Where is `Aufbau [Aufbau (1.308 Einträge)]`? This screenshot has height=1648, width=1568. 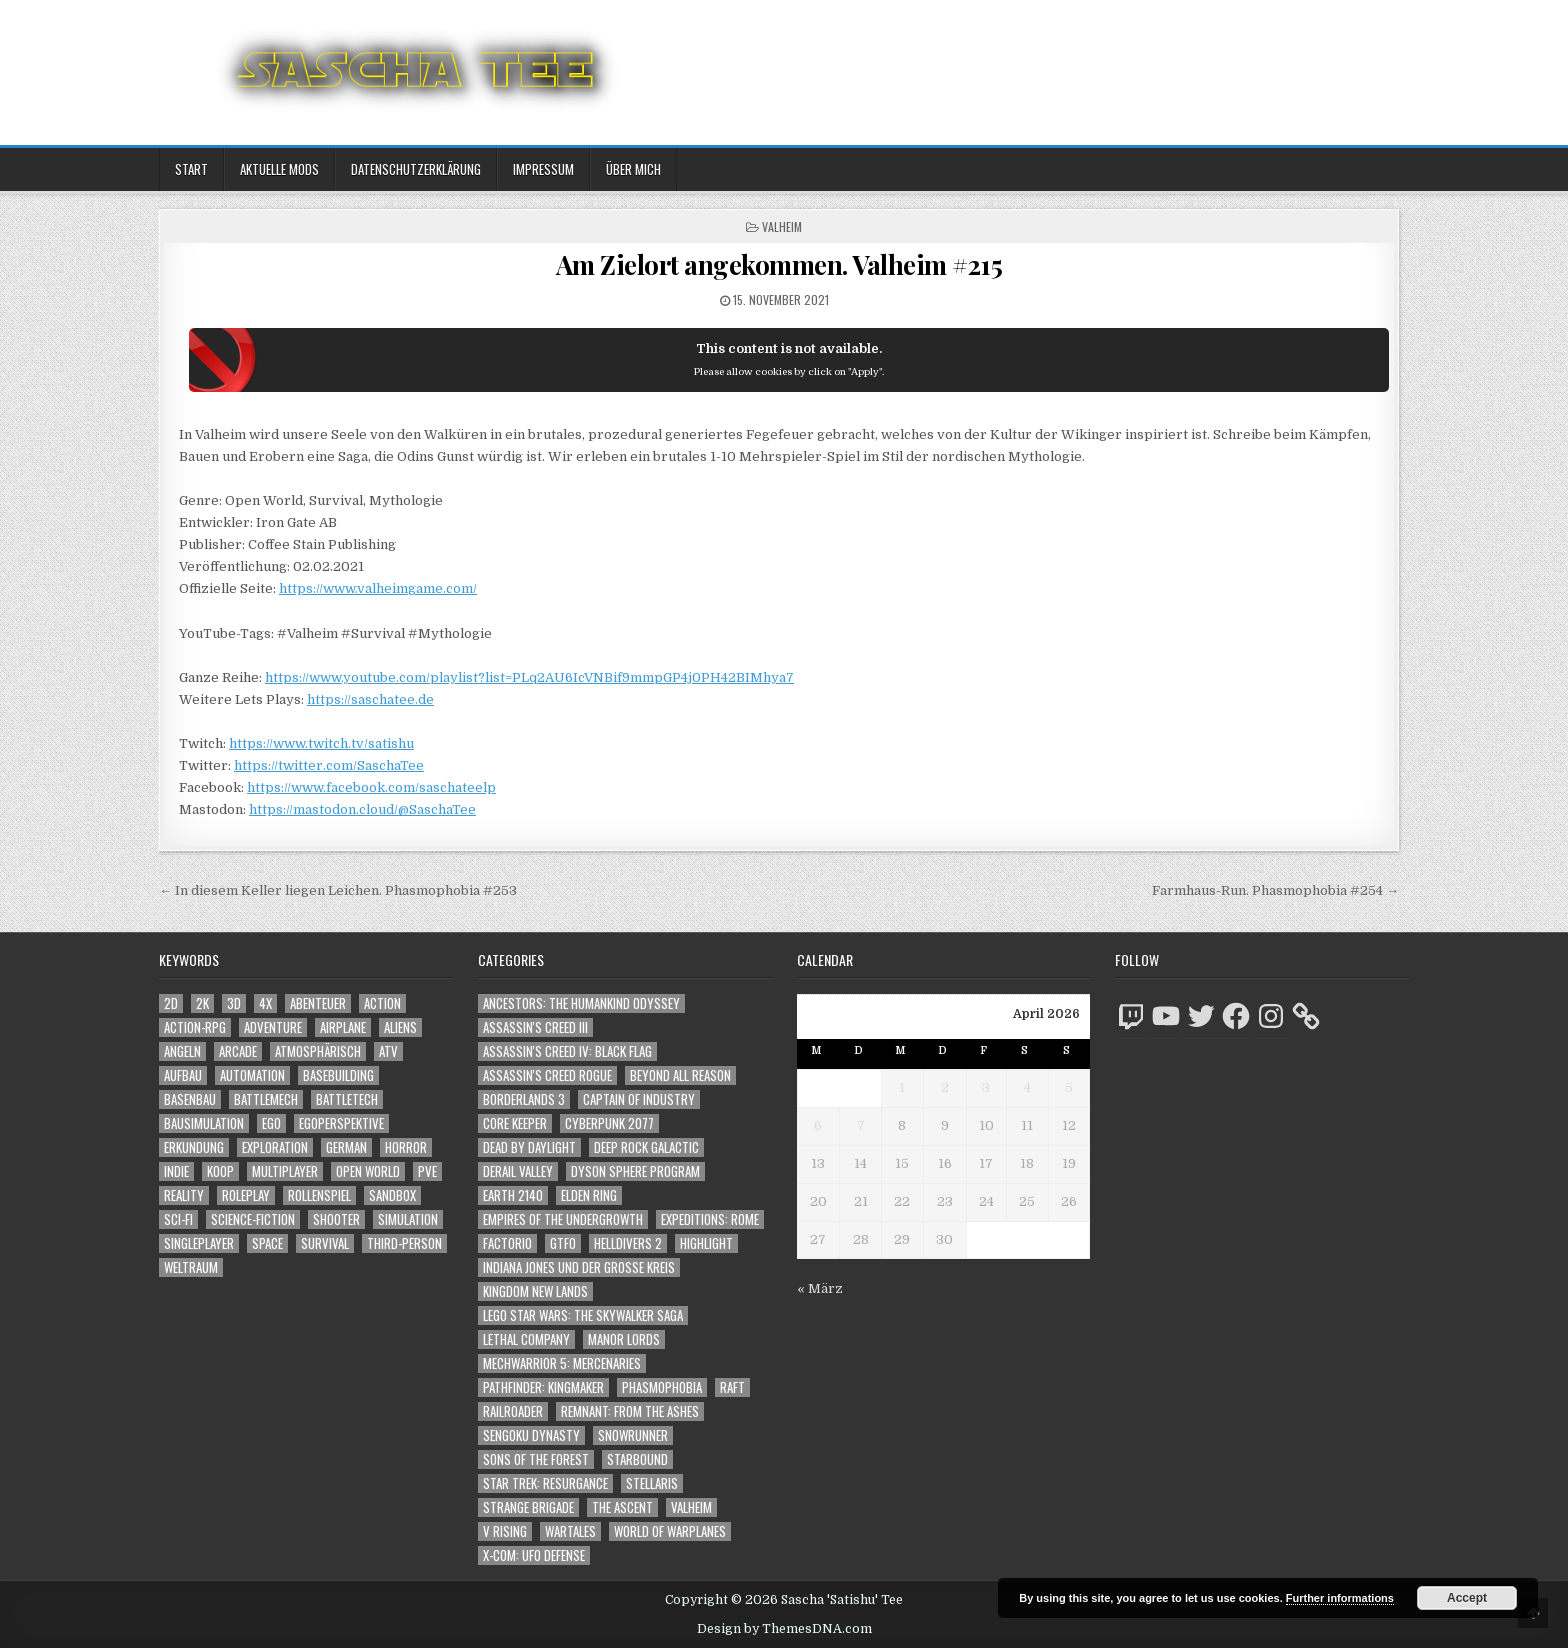
Aufbau [Aufbau (1.308 Einträge)] is located at coordinates (183, 1075).